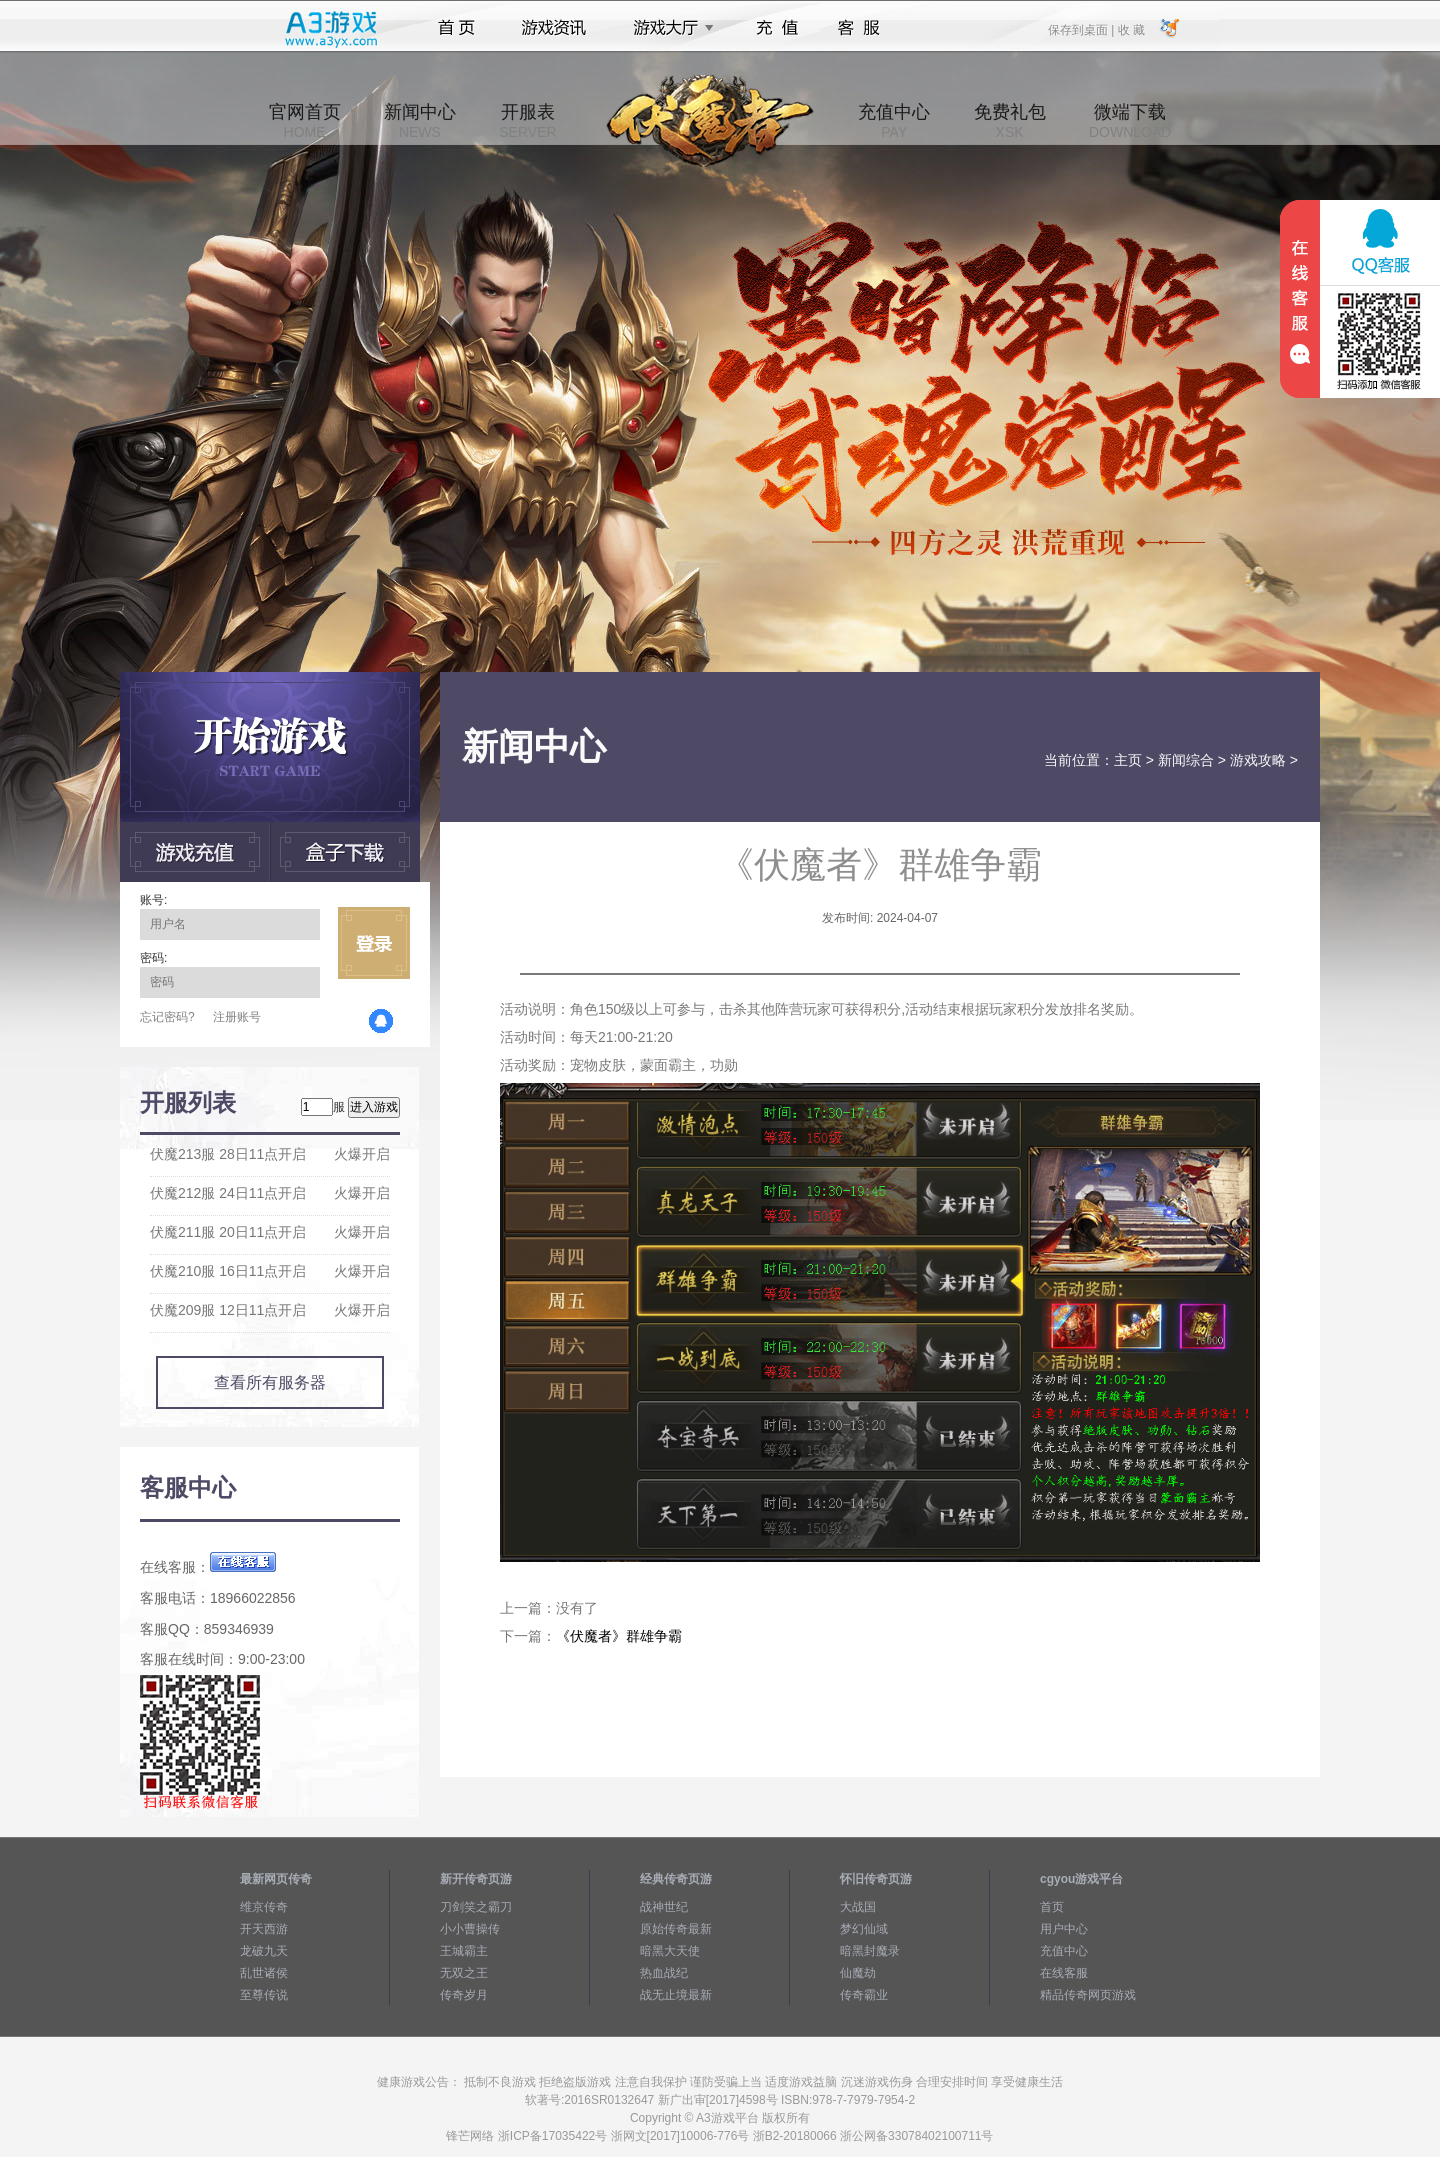 This screenshot has height=2157, width=1440. Describe the element at coordinates (305, 121) in the screenshot. I see `官网首页` at that location.